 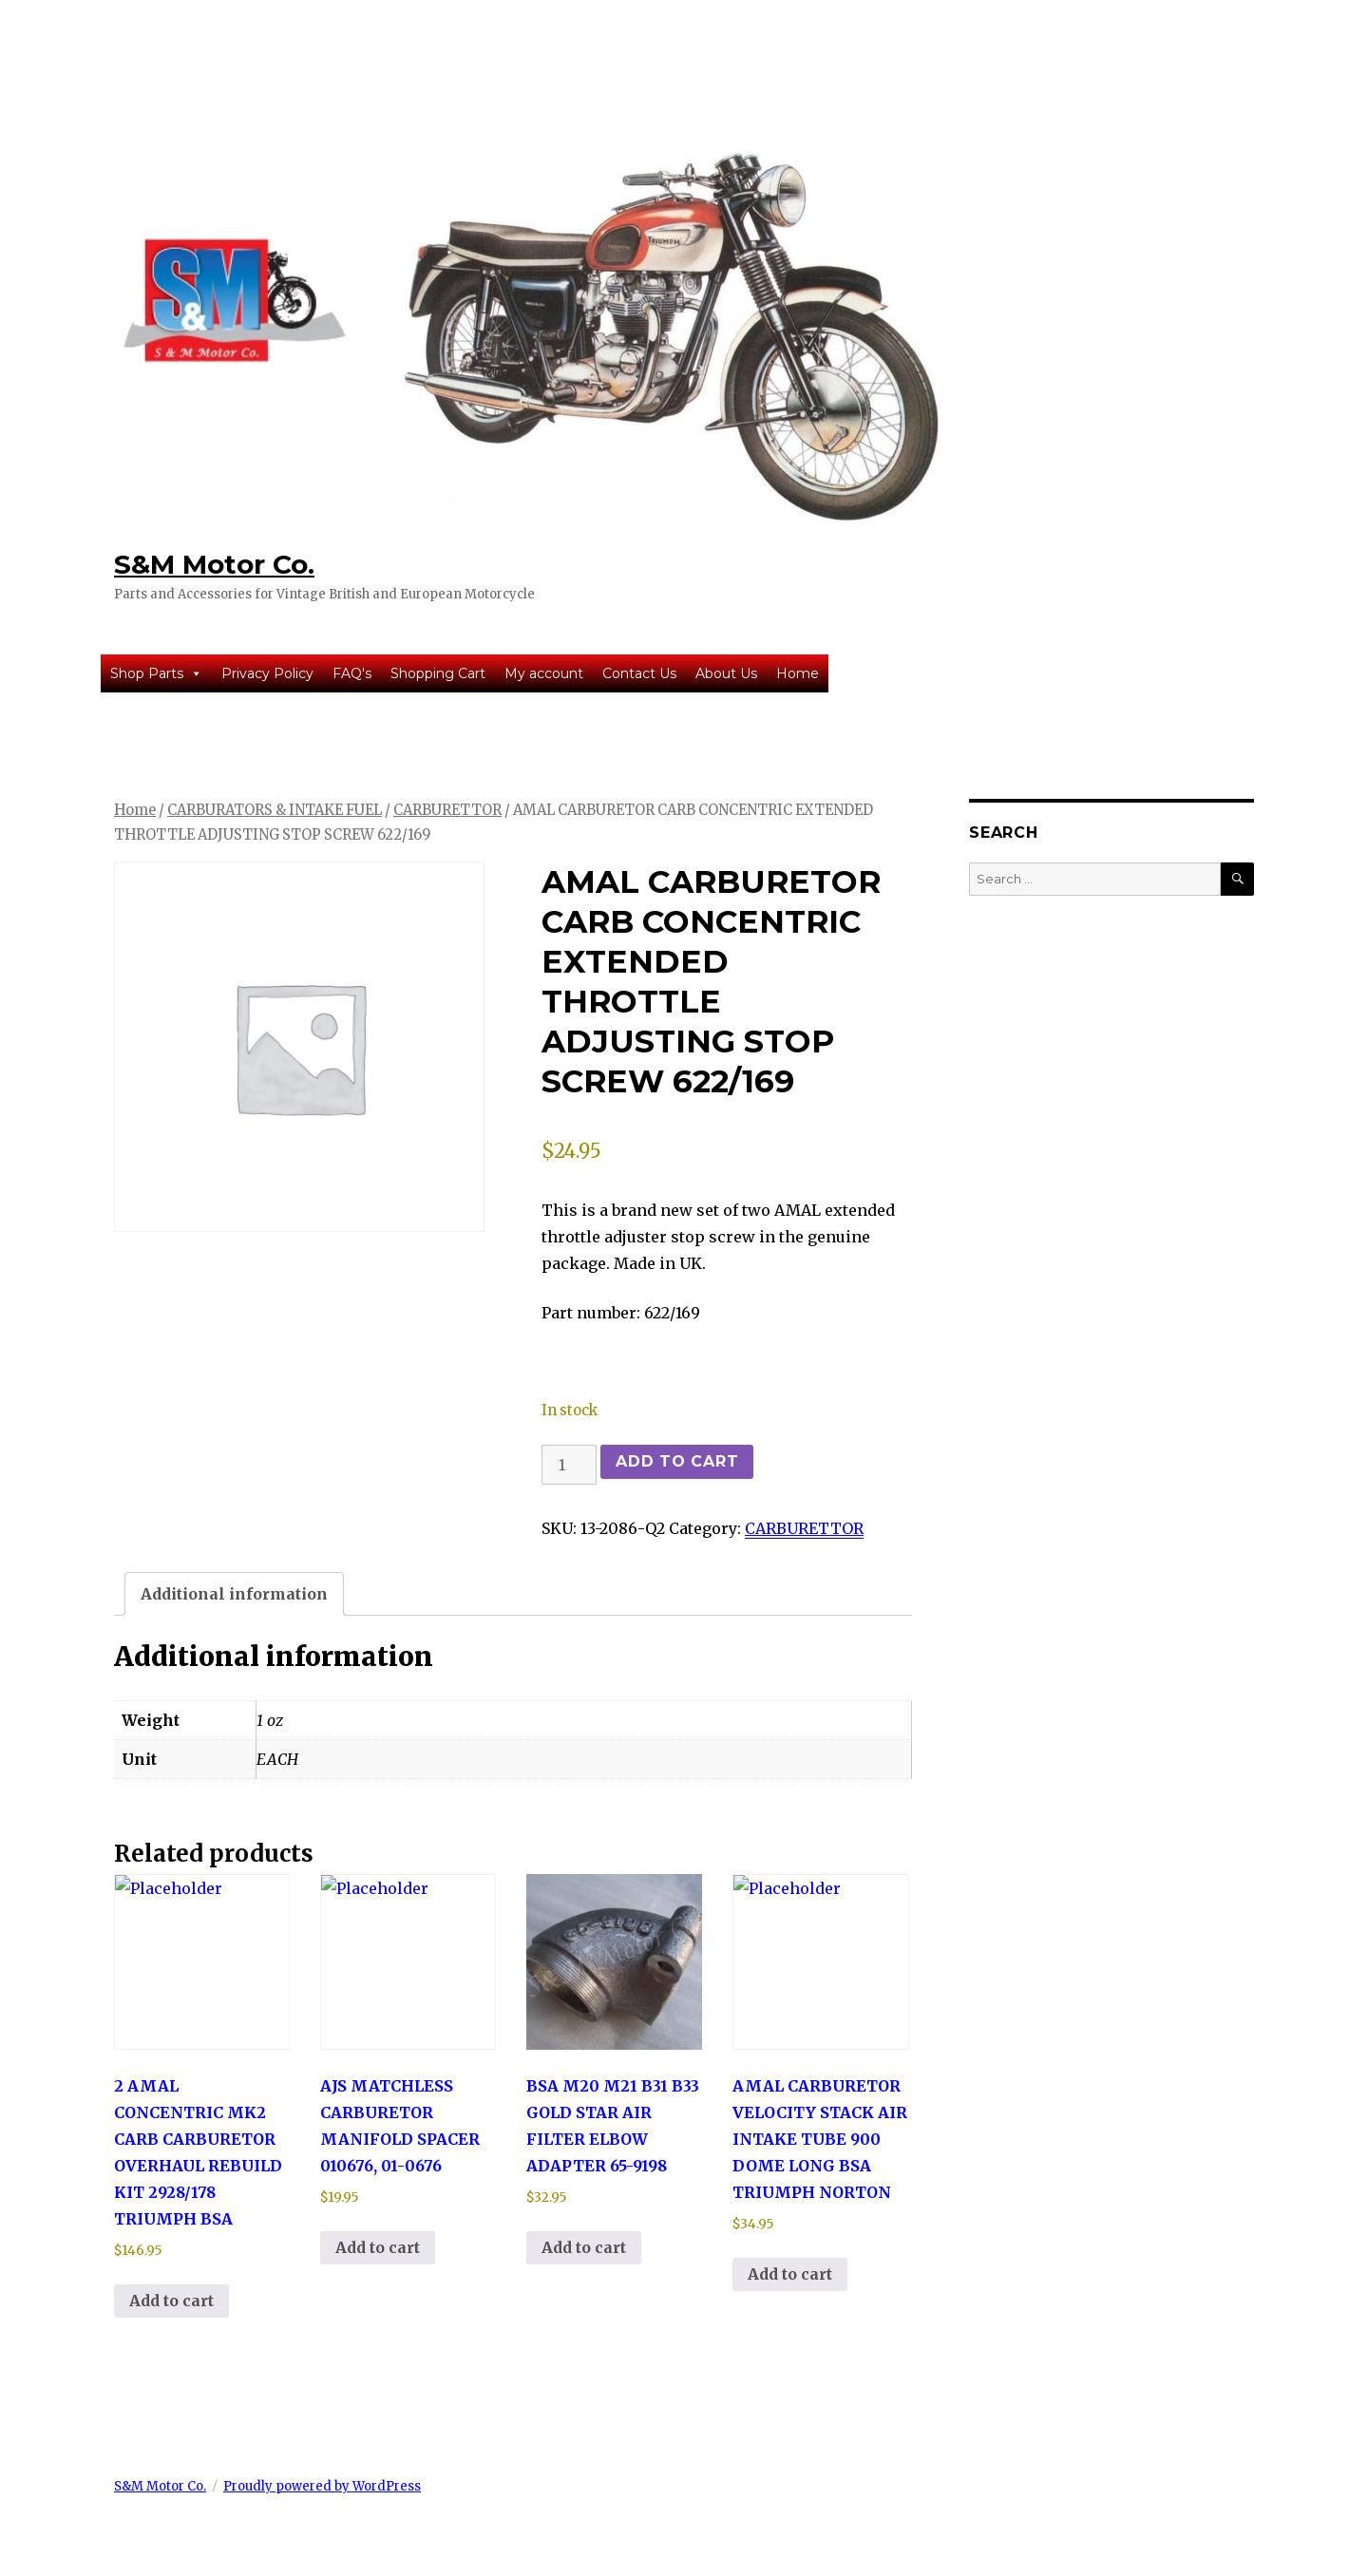 I want to click on Shop Parts, so click(x=156, y=673).